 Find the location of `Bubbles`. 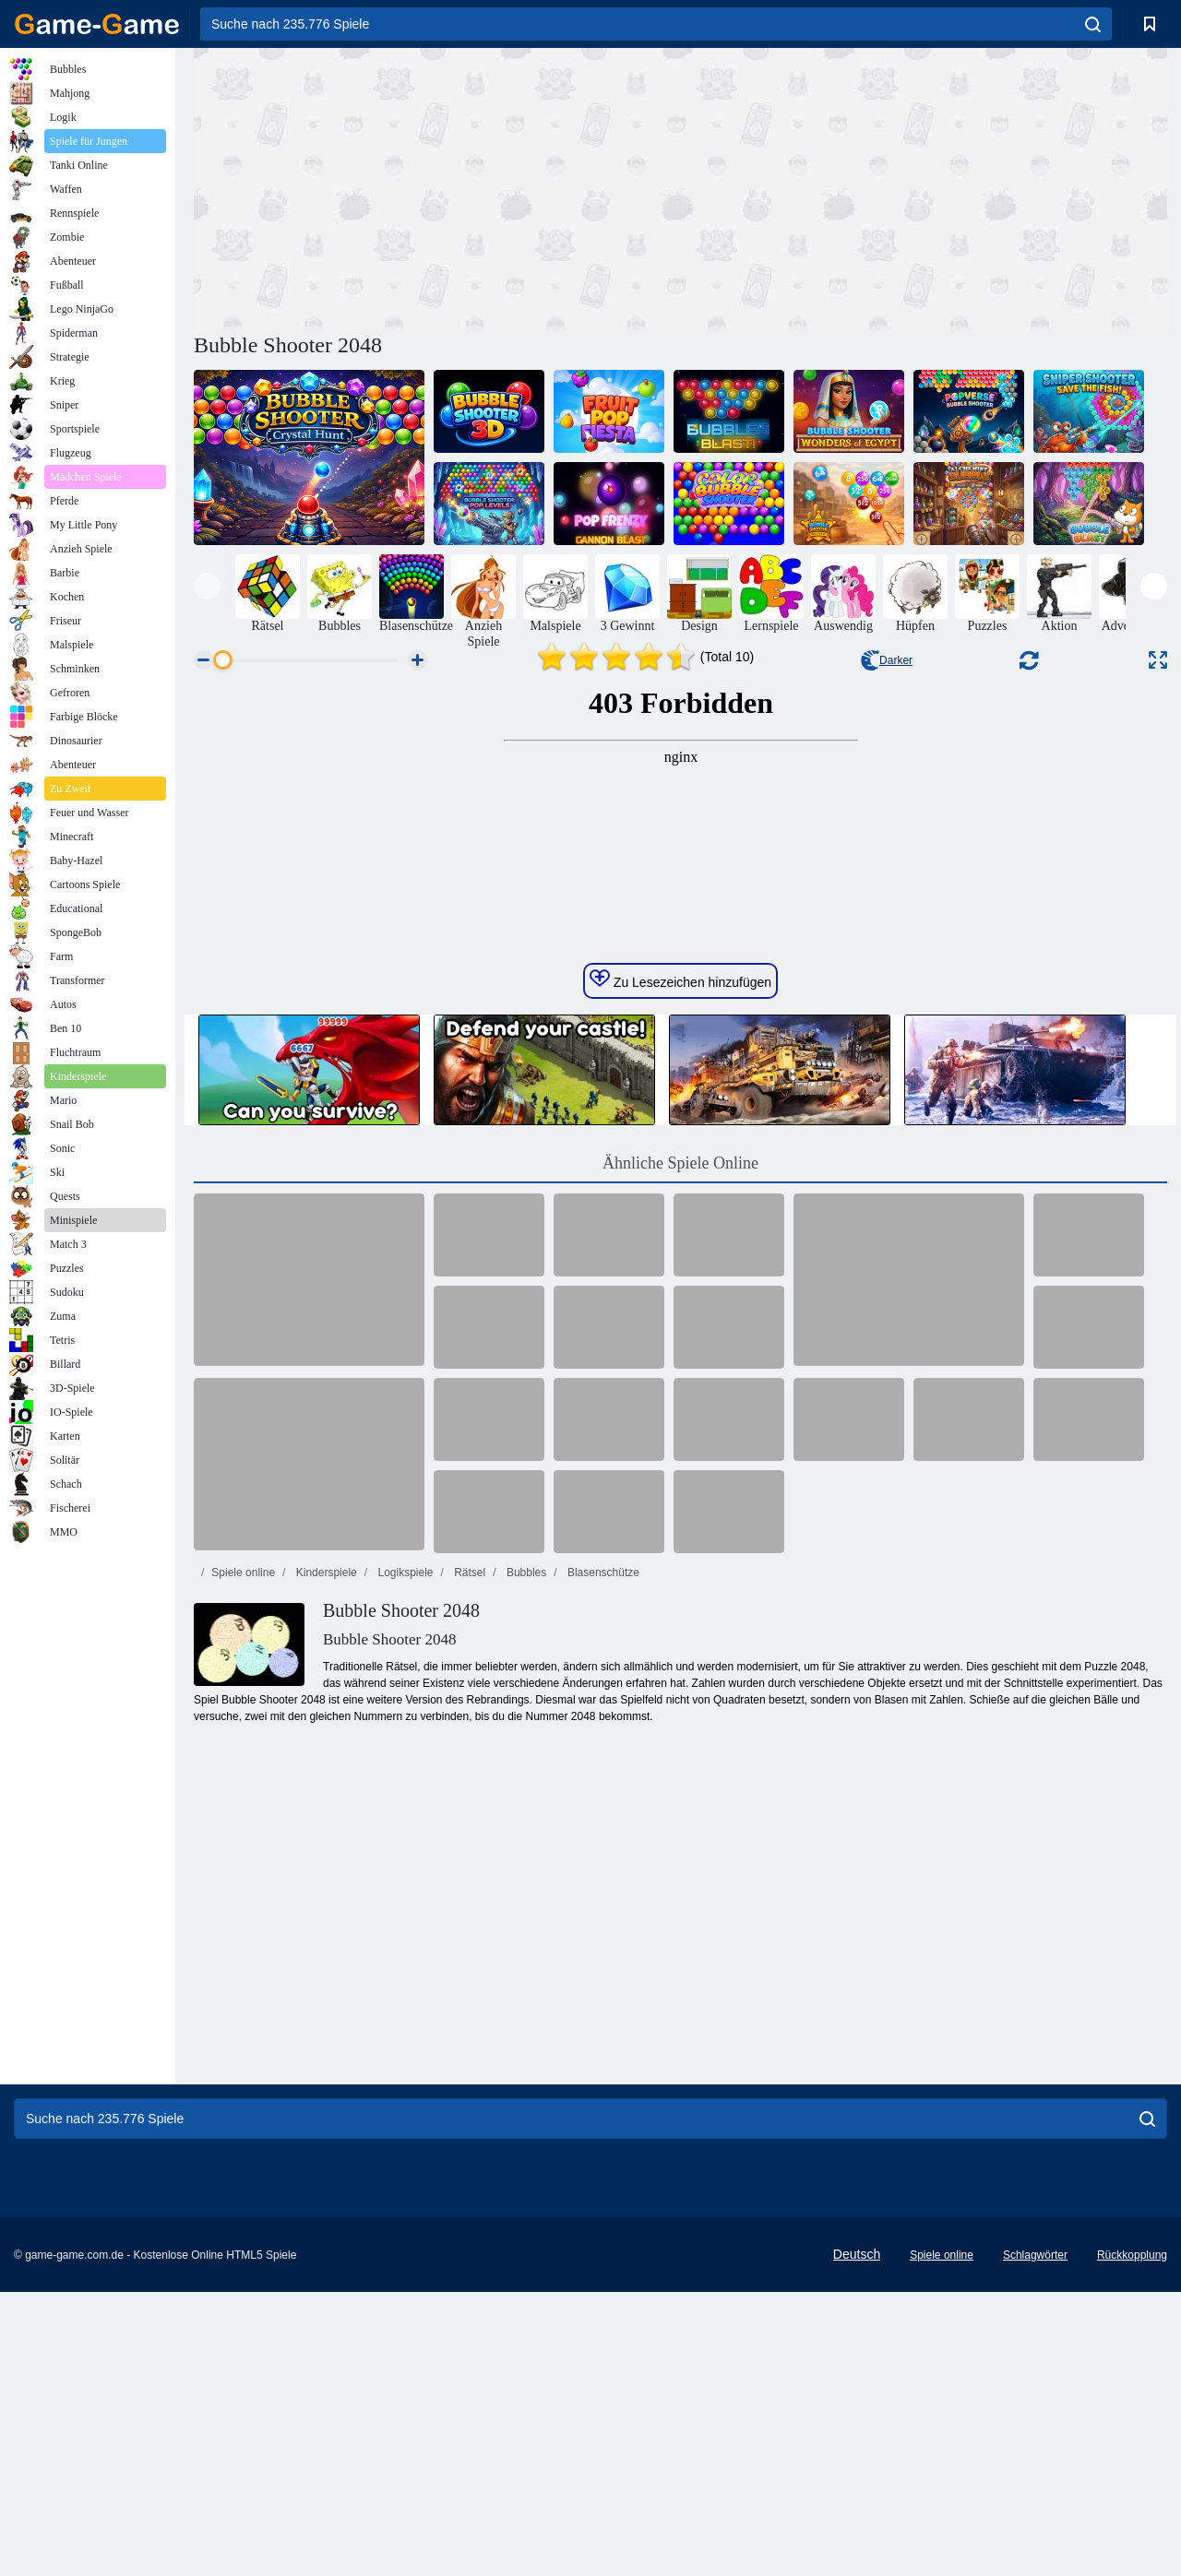

Bubbles is located at coordinates (525, 1921).